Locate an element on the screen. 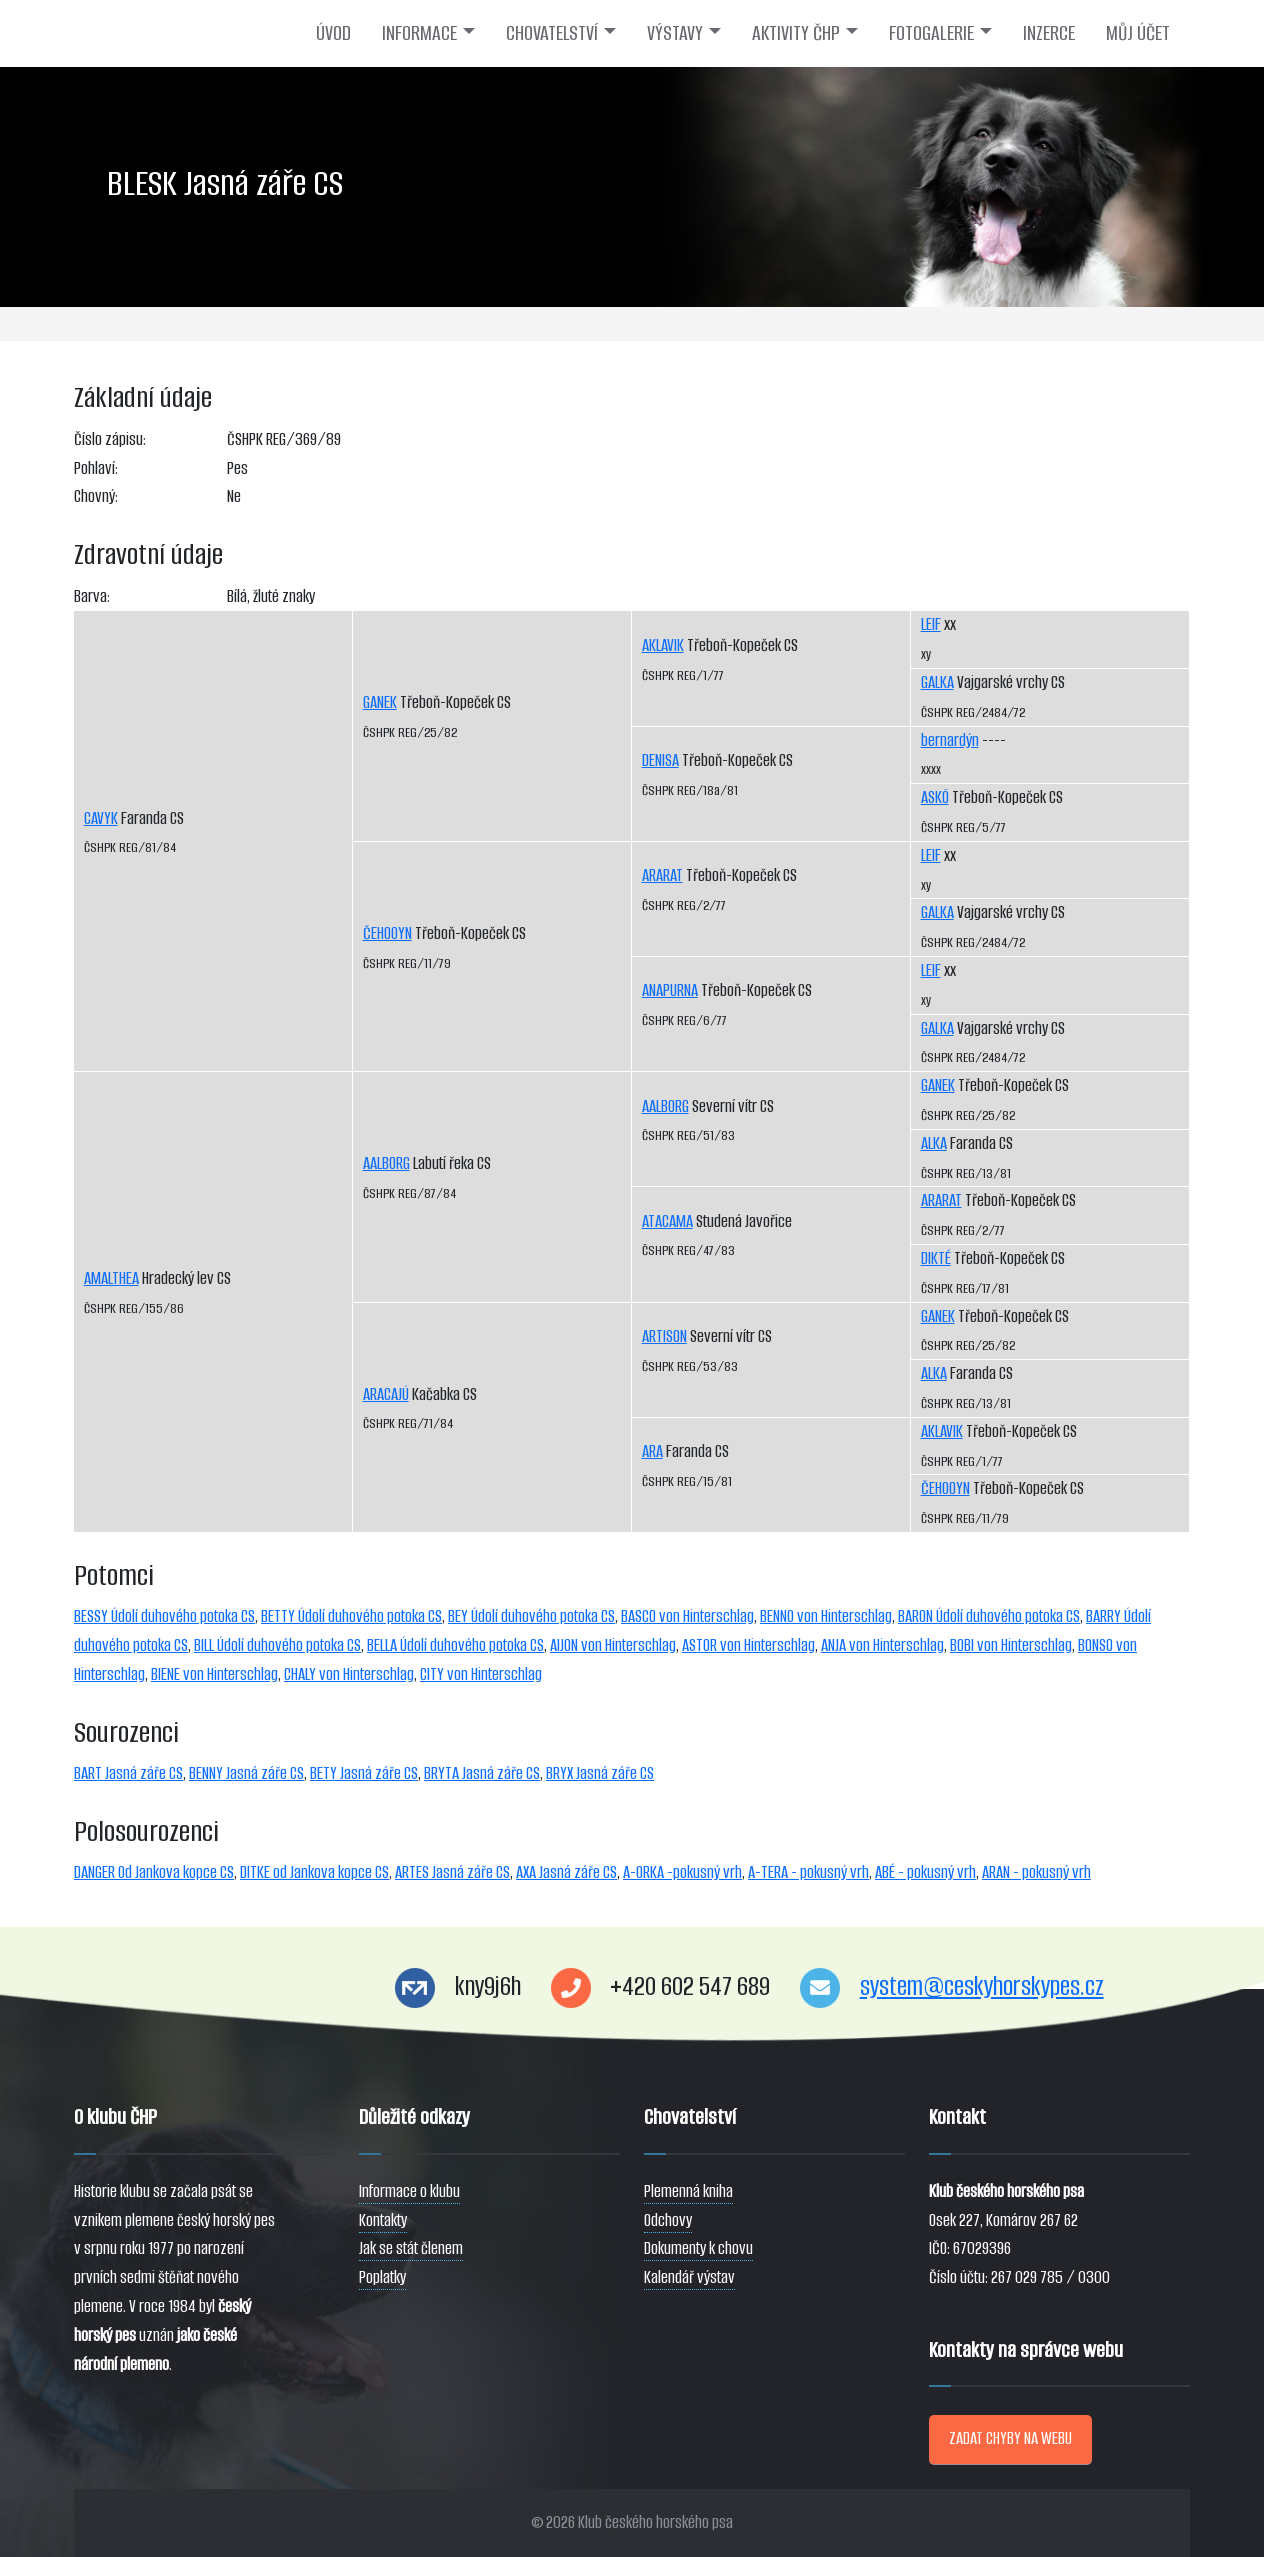 The width and height of the screenshot is (1264, 2557). GANEK is located at coordinates (380, 702).